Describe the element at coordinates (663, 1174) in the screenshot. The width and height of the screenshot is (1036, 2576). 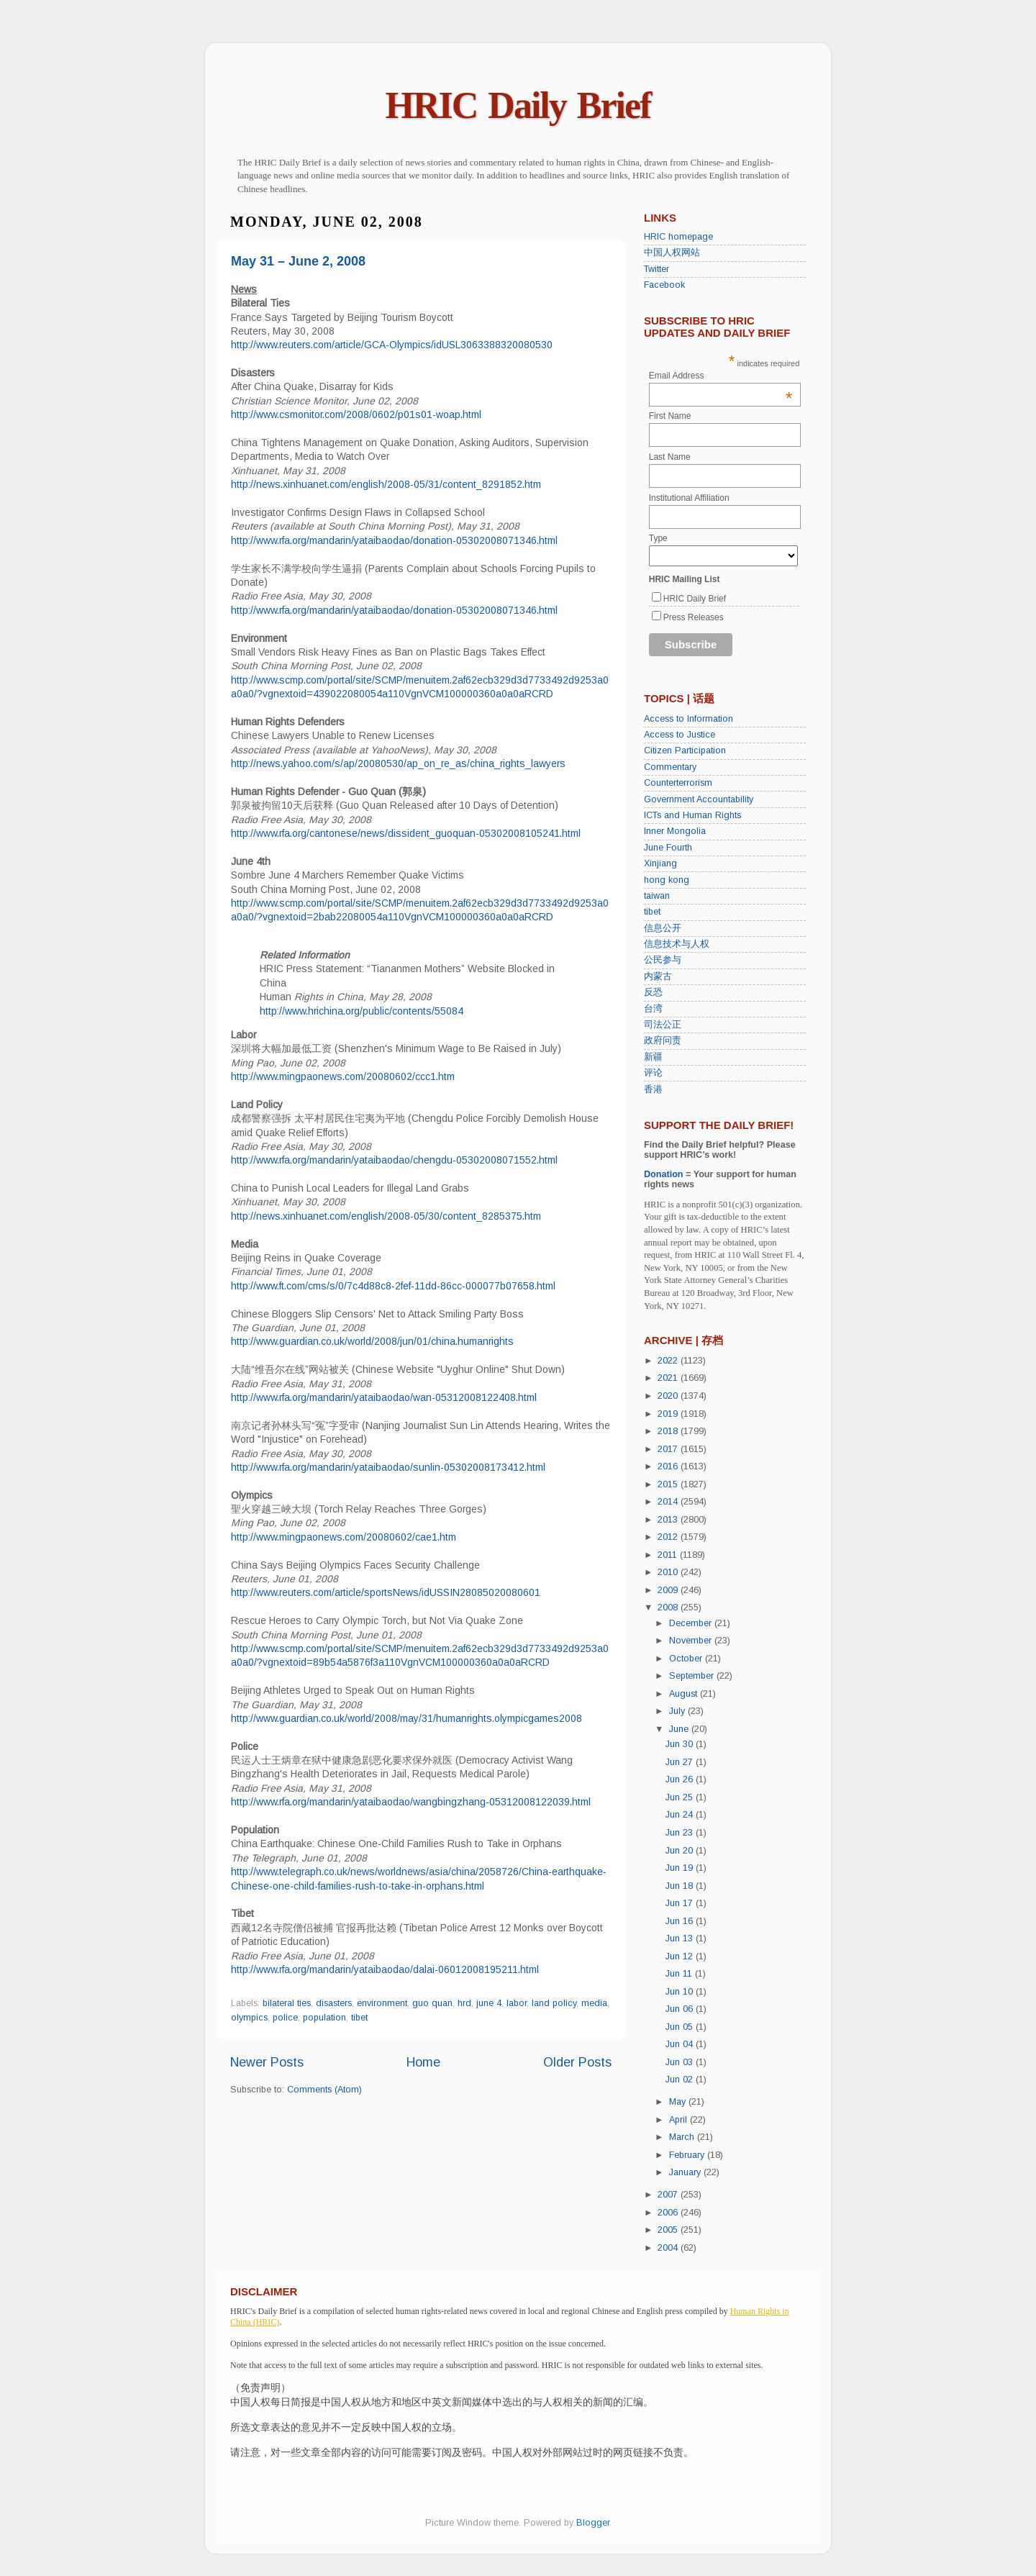
I see `Donation` at that location.